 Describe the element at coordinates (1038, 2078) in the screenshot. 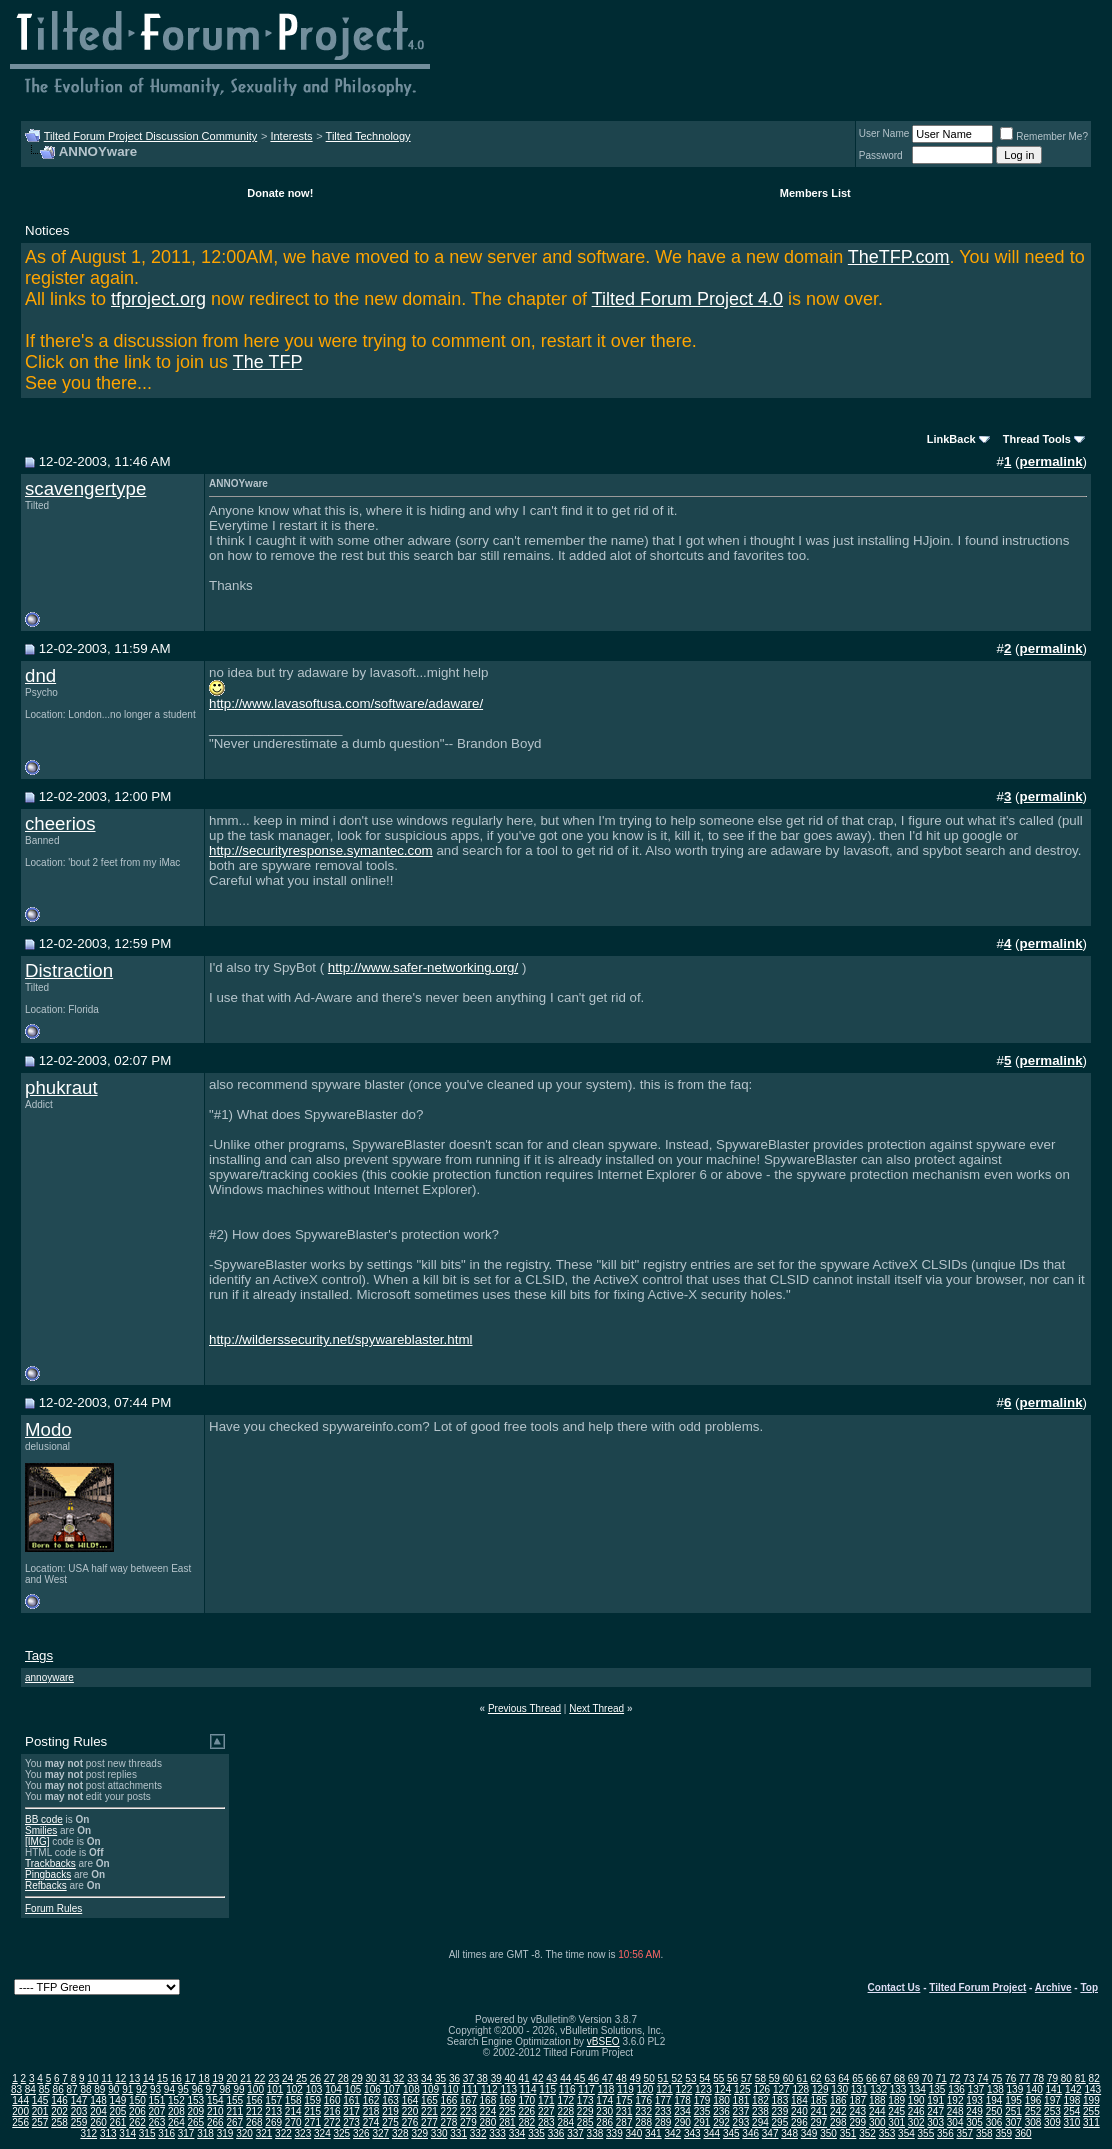

I see `78` at that location.